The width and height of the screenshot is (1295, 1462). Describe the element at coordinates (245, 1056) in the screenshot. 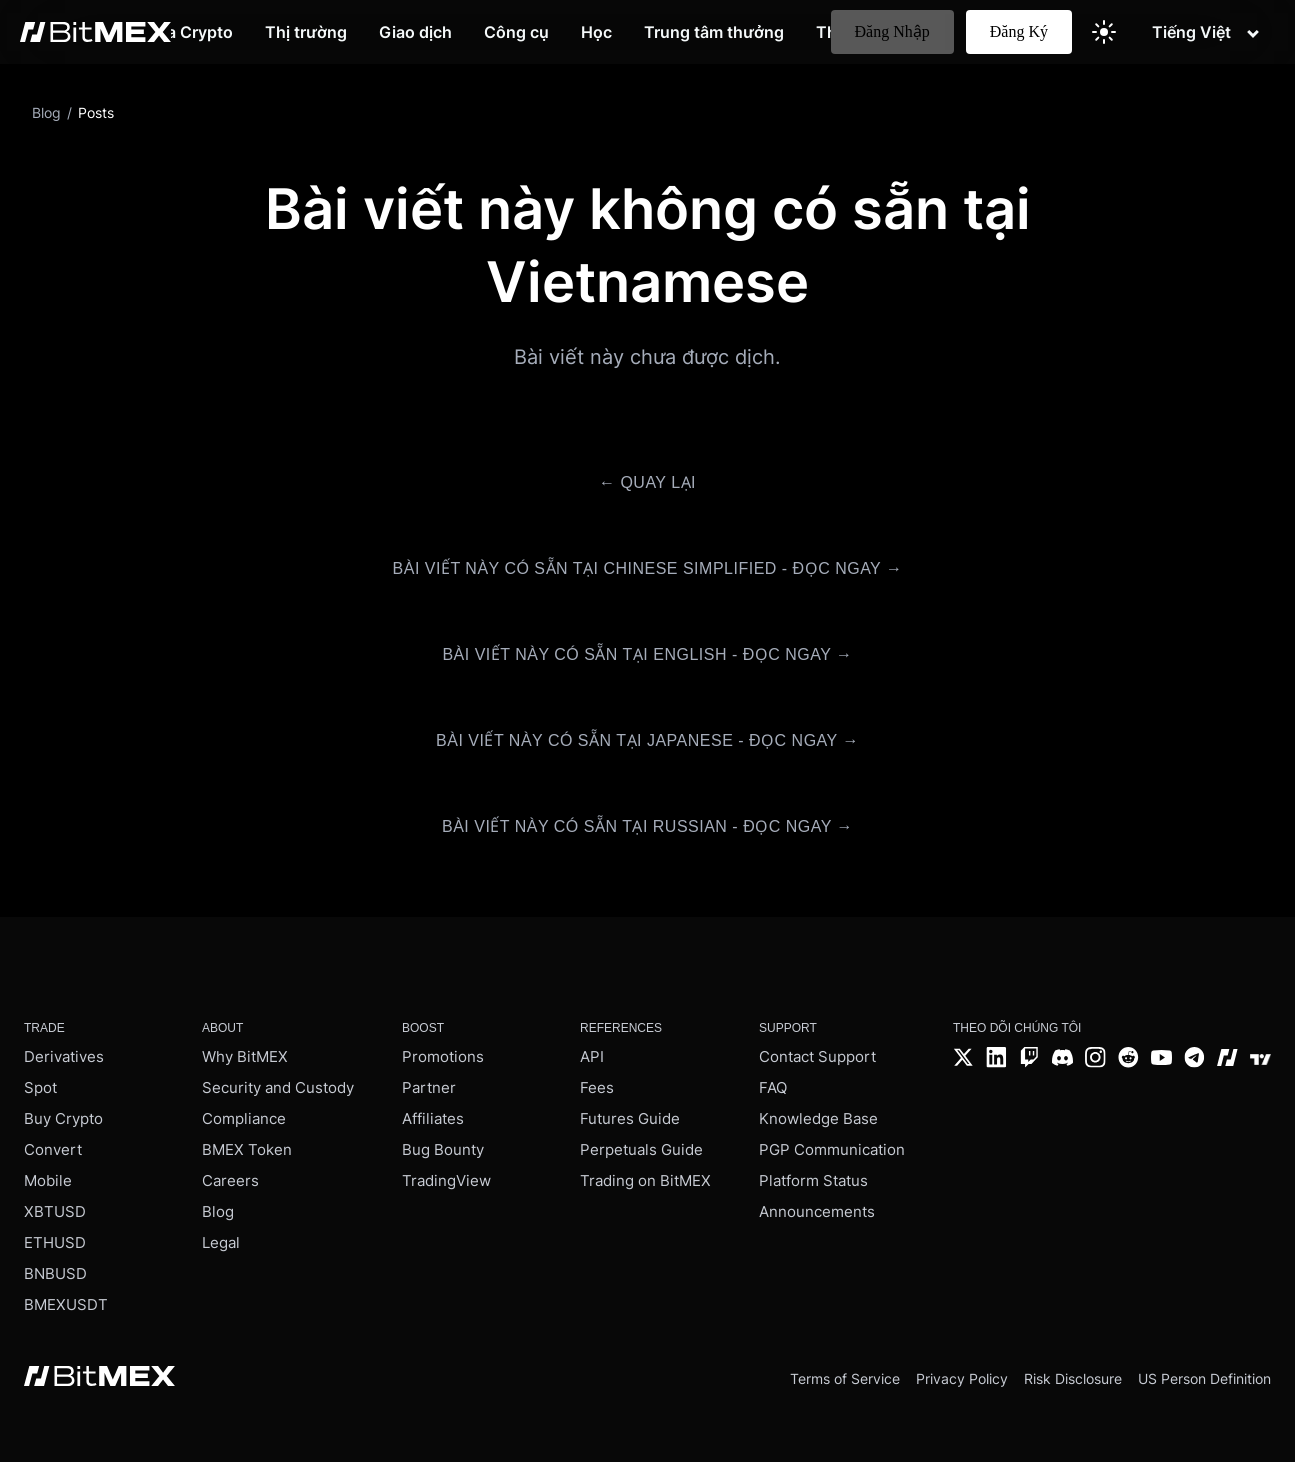

I see `Why BitMEX` at that location.